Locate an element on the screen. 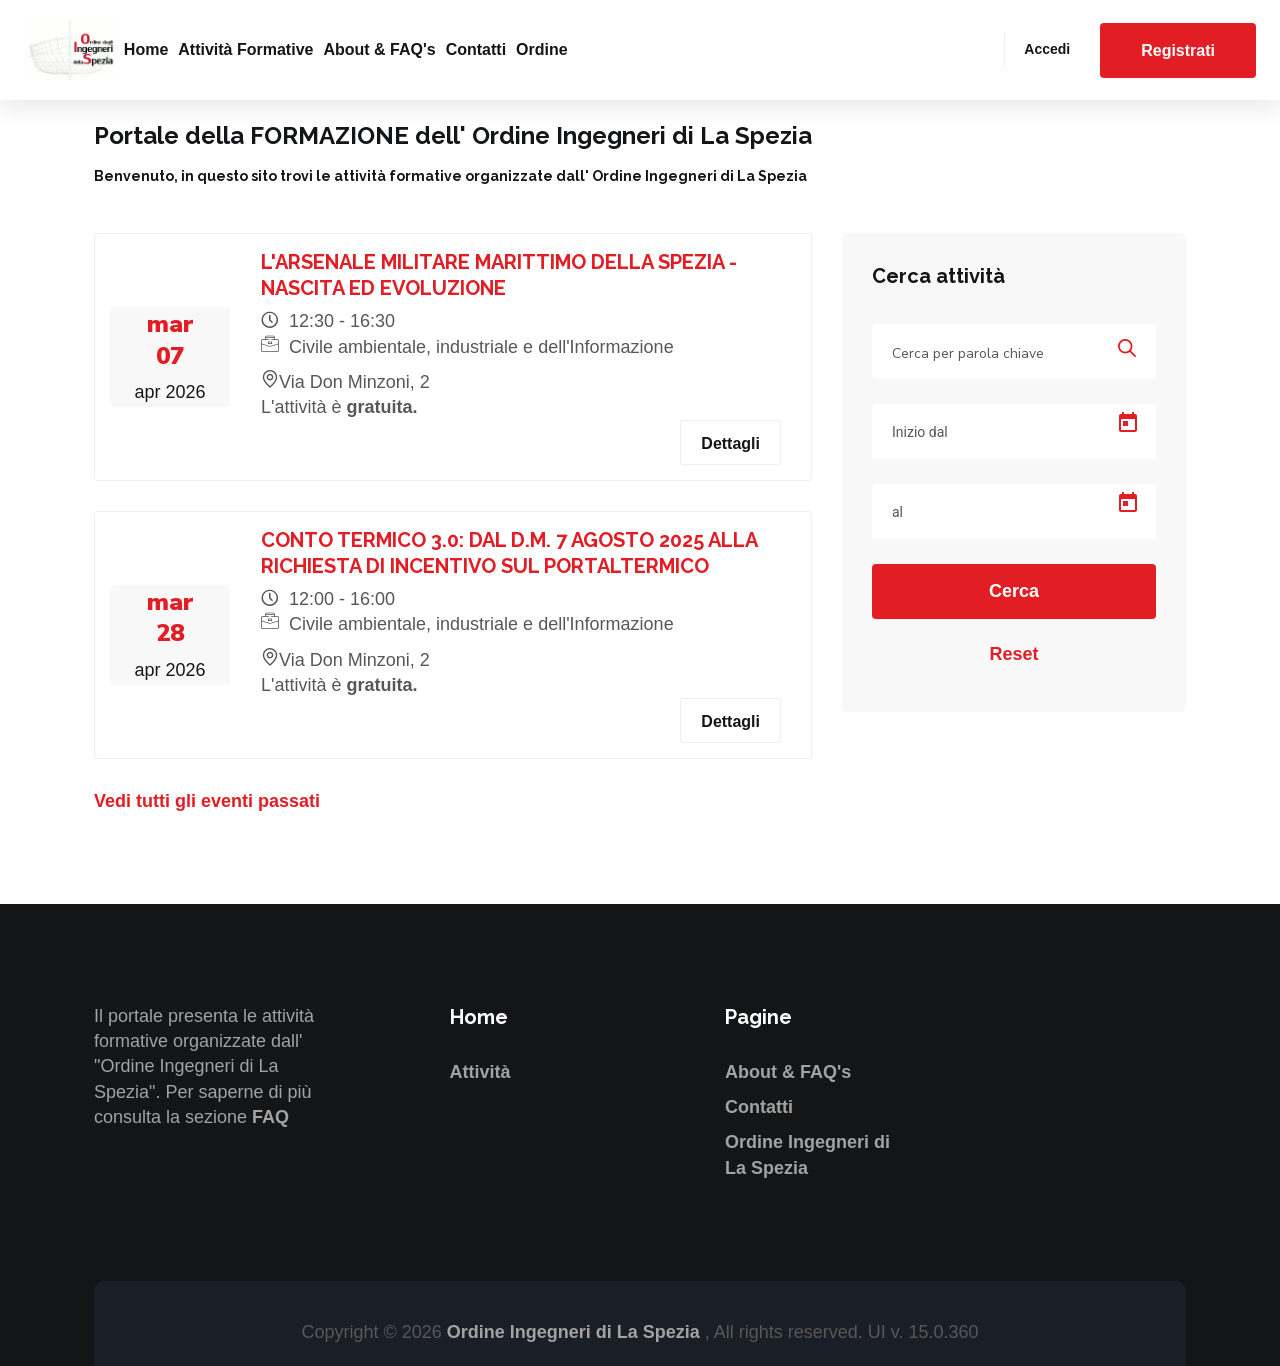 The width and height of the screenshot is (1280, 1366). Dettagli is located at coordinates (730, 443).